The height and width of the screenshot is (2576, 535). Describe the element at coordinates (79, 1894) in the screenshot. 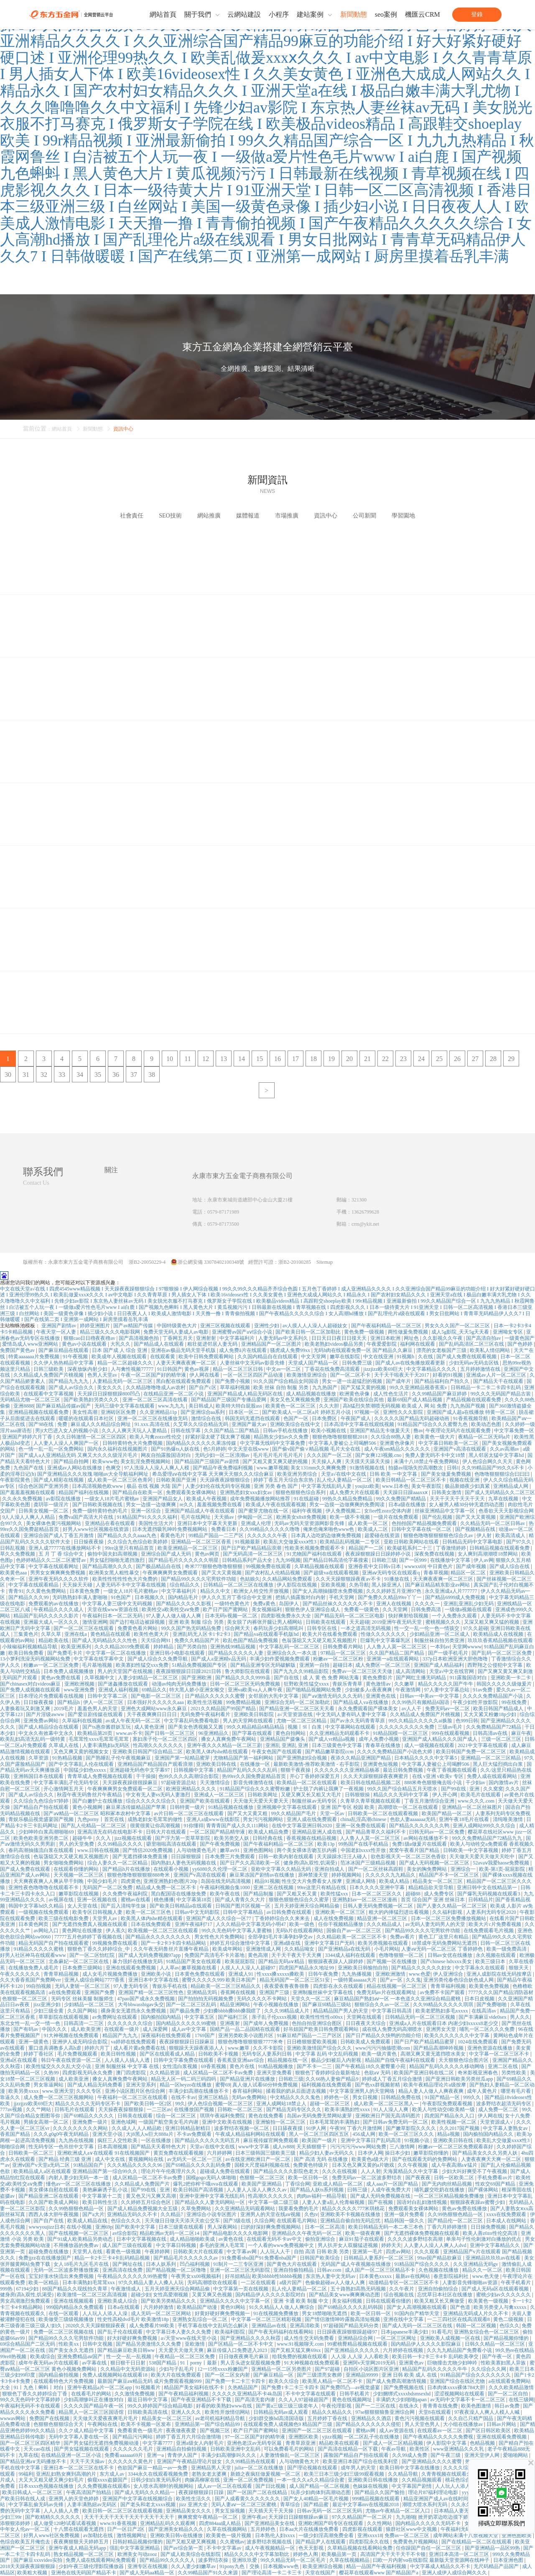

I see `嫩草影院在线视频` at that location.